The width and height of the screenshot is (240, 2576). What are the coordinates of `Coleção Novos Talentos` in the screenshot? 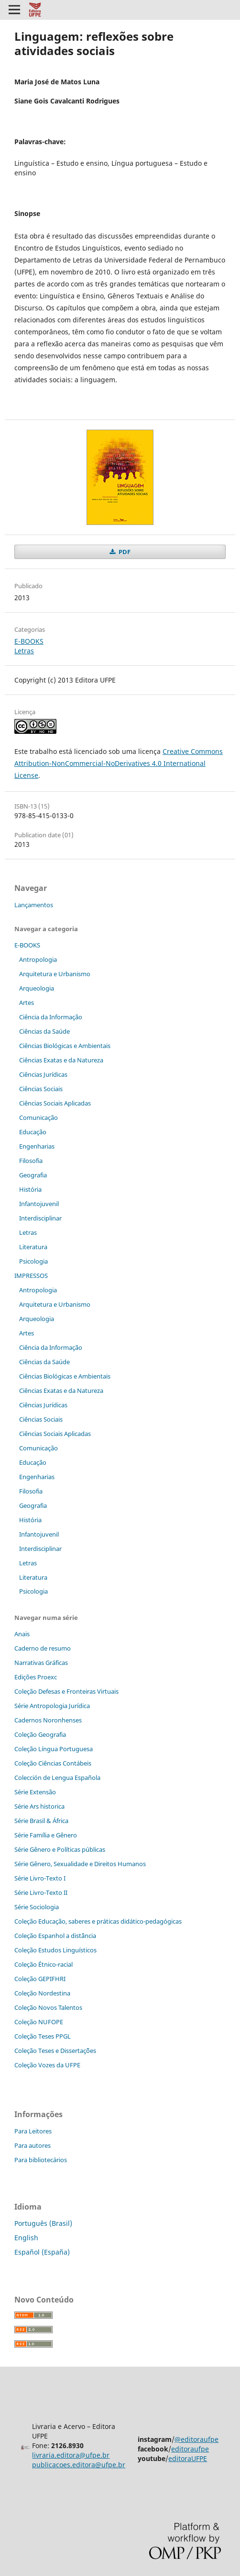 It's located at (48, 2007).